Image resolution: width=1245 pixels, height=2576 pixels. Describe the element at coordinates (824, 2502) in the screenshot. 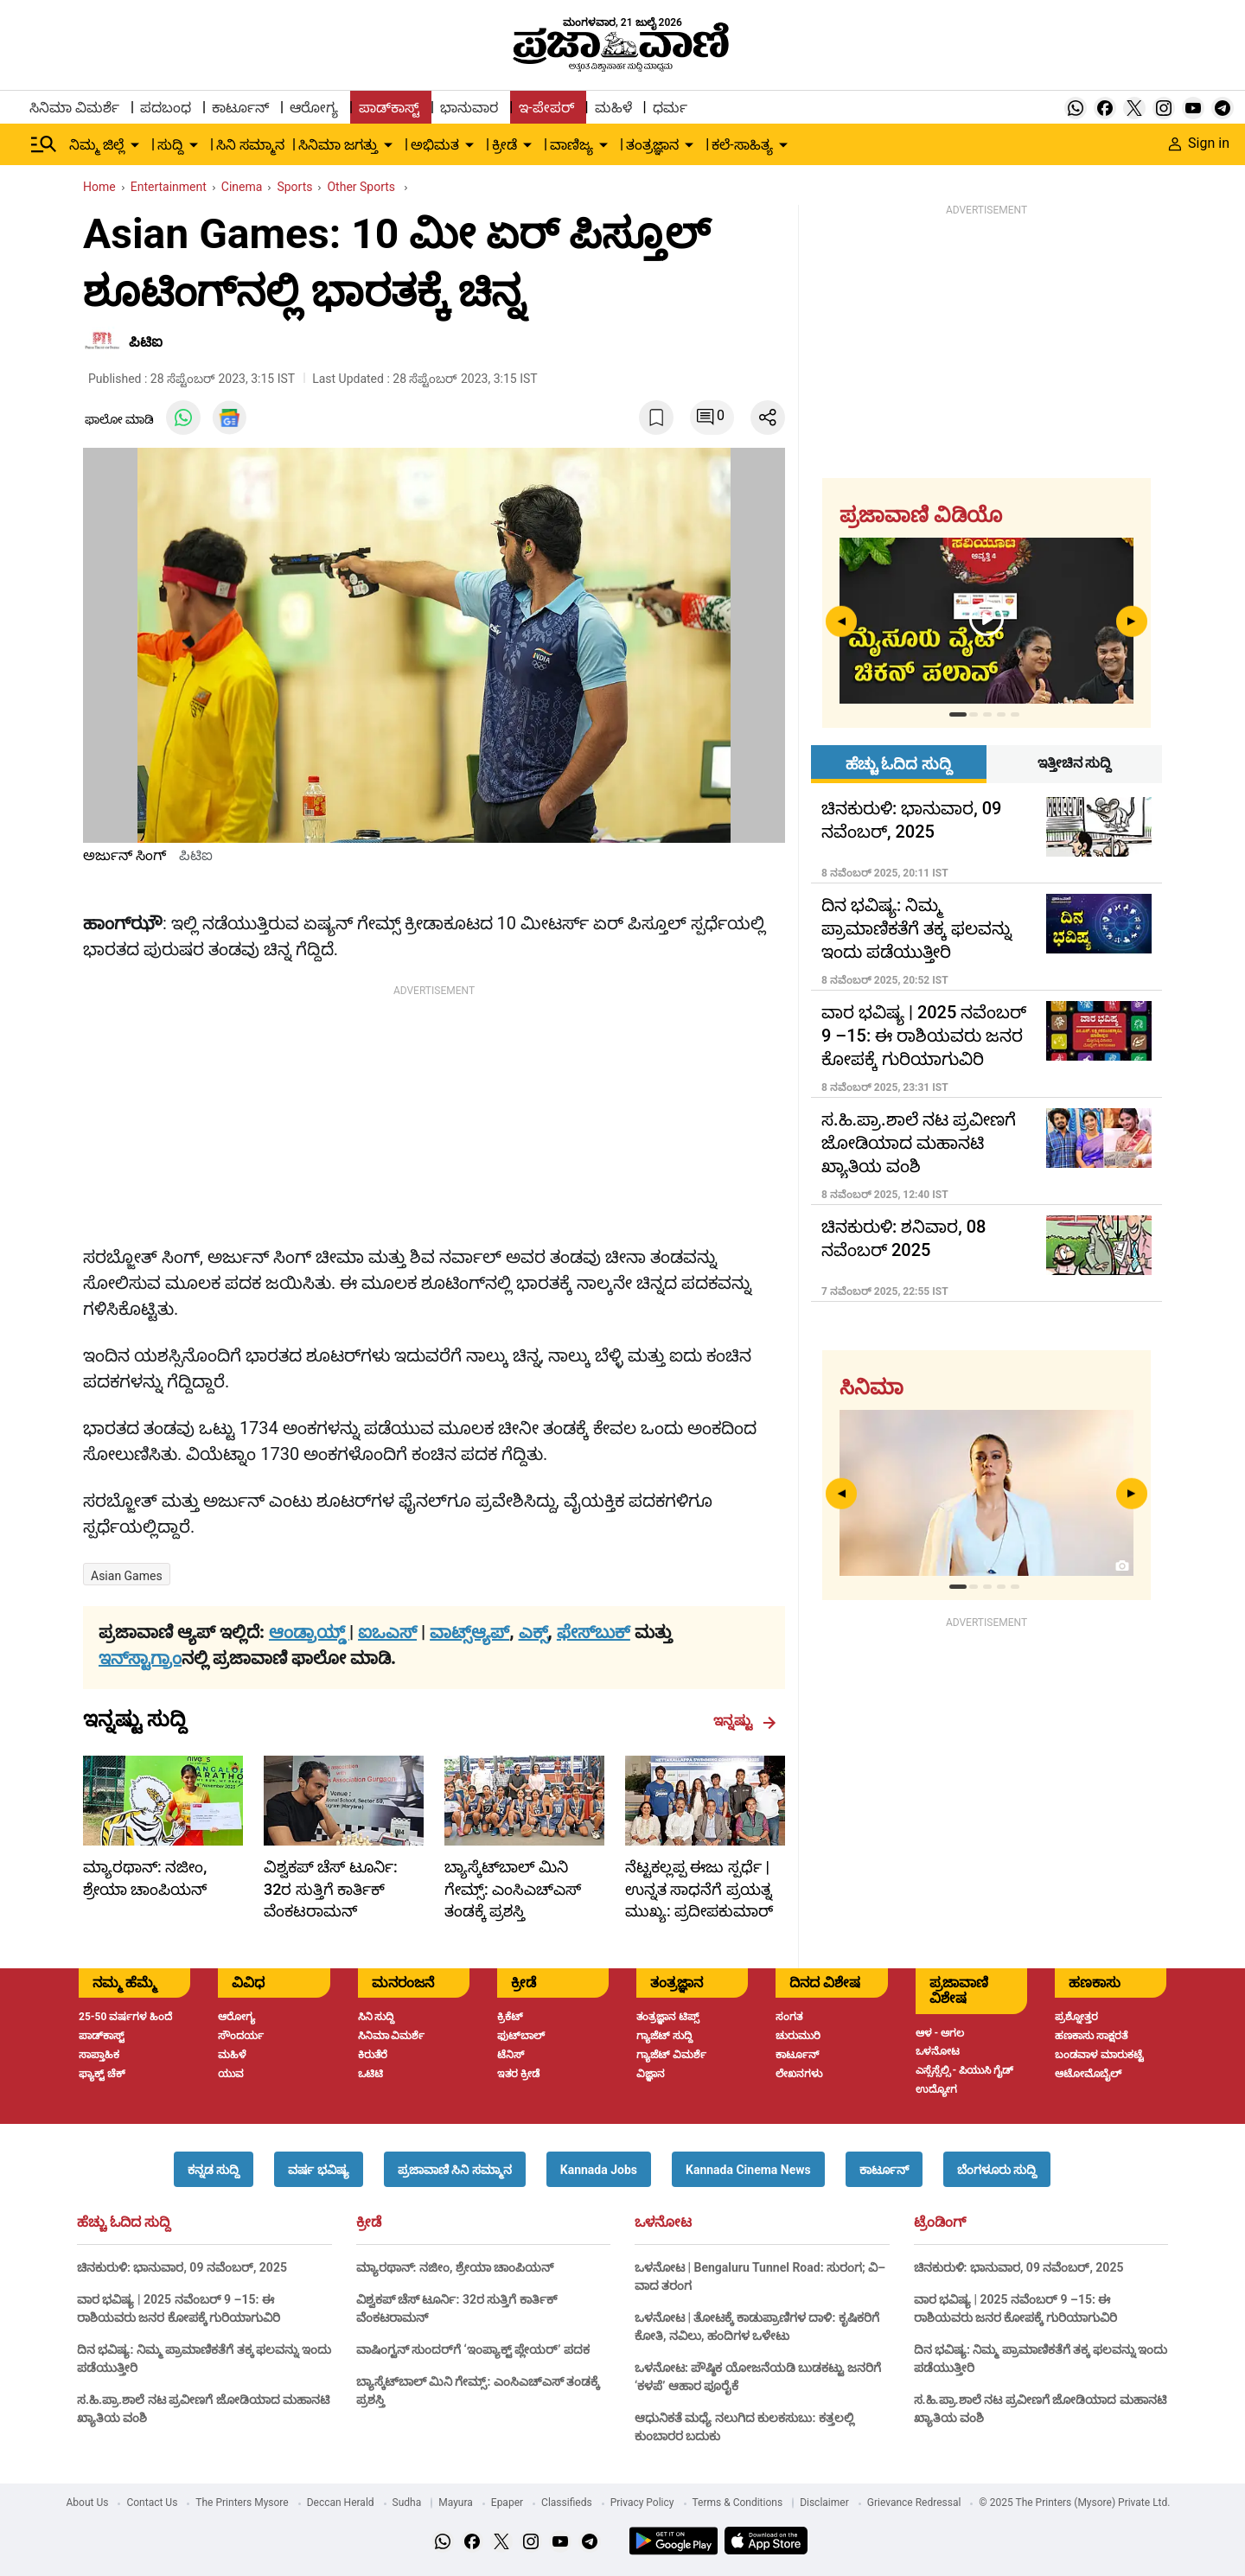

I see `Disclaimer` at that location.